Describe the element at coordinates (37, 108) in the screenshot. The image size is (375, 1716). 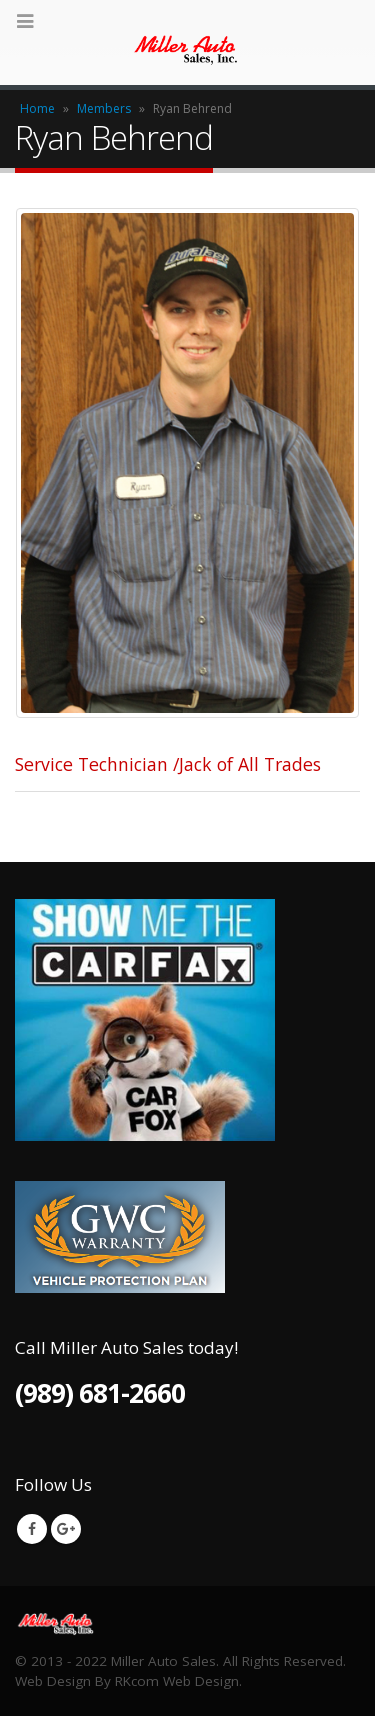
I see `Home` at that location.